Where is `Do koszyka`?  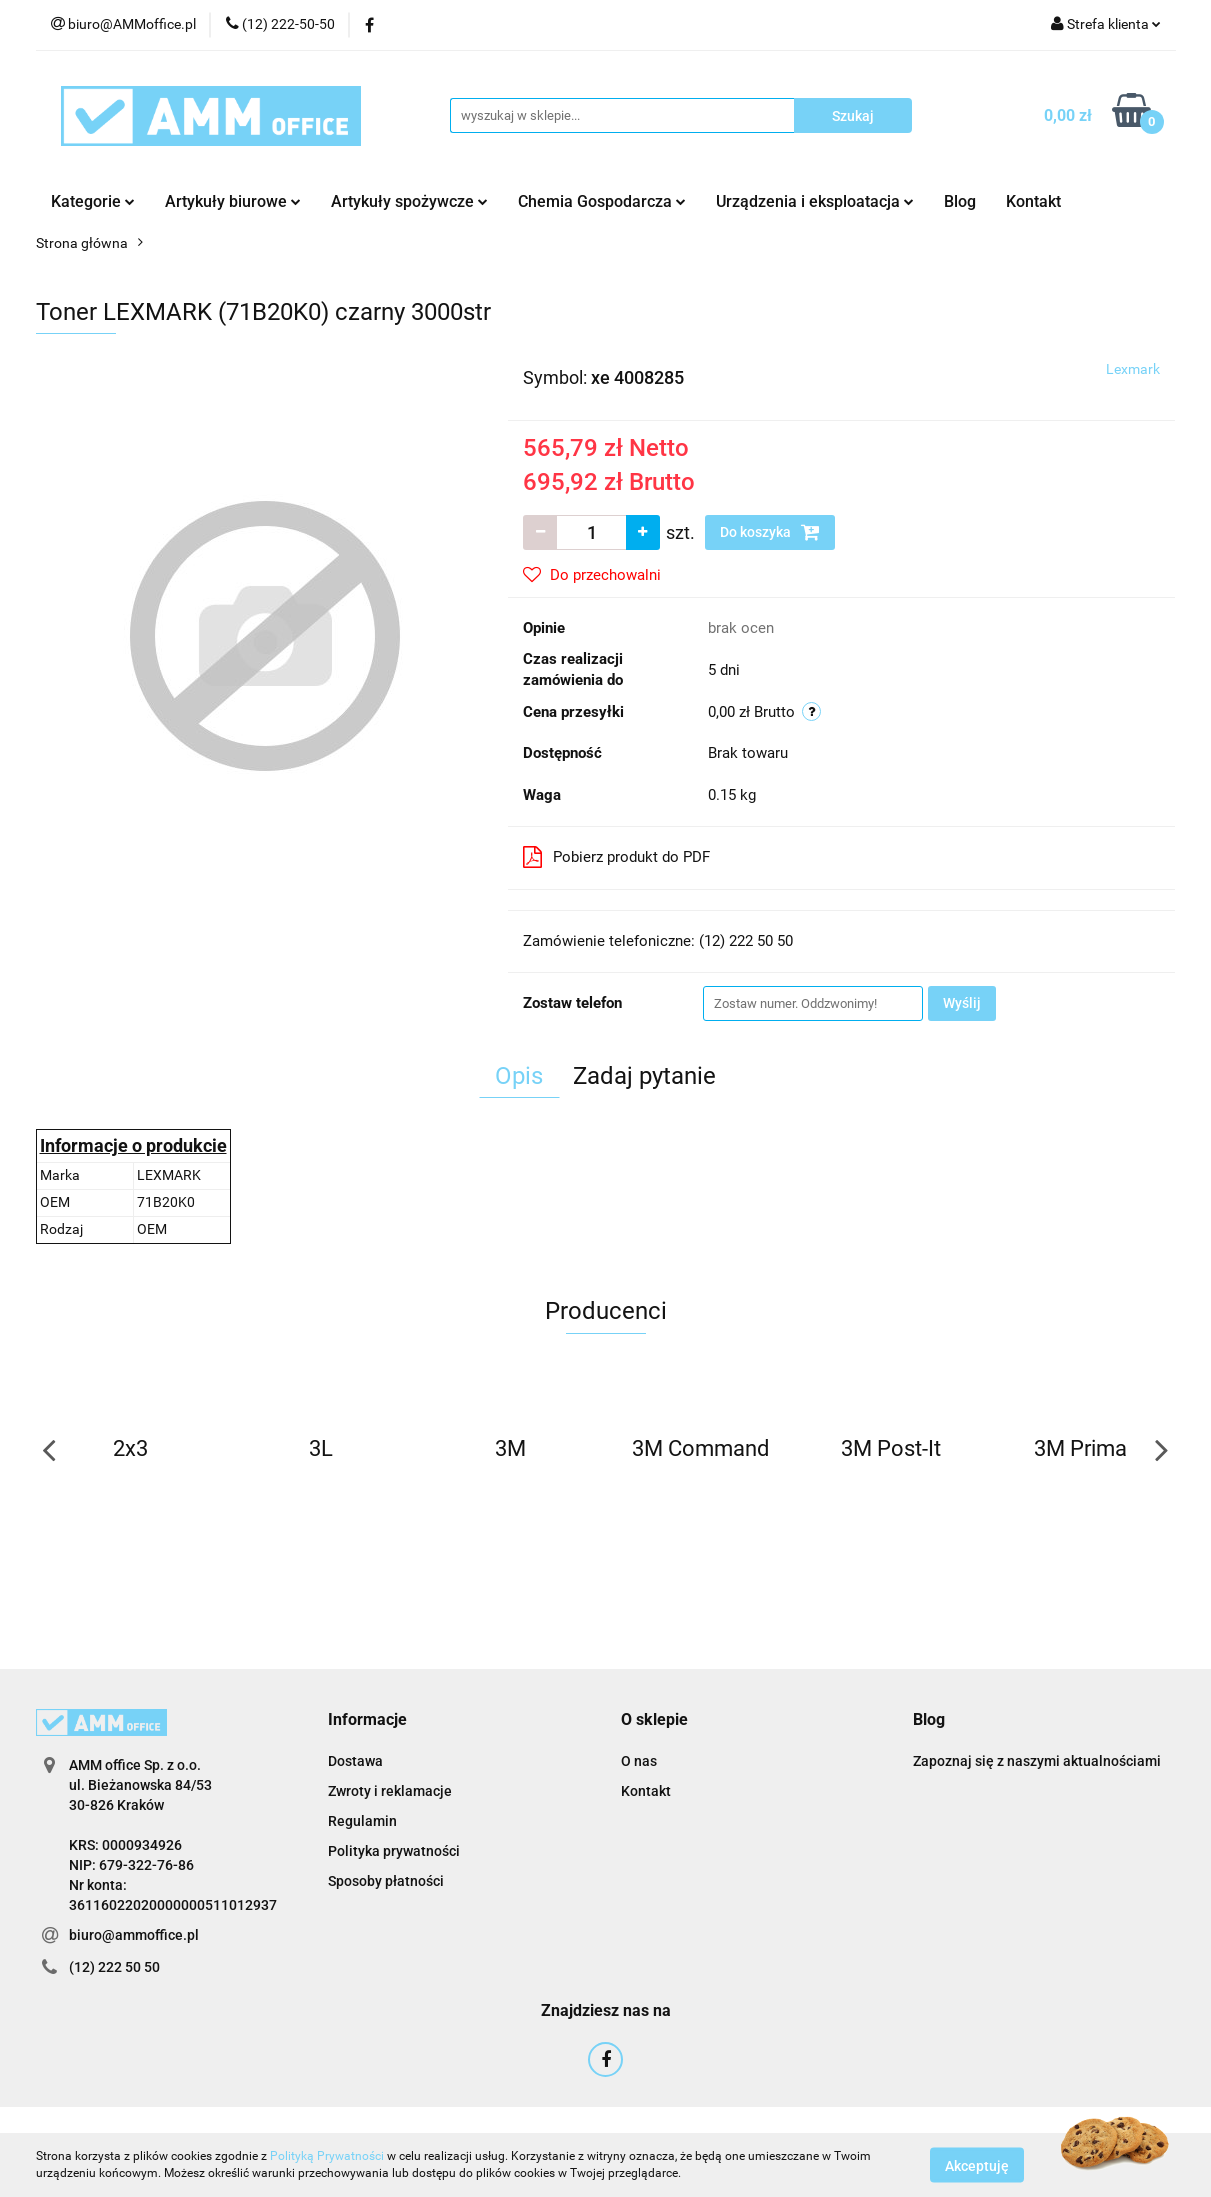 Do koszyka is located at coordinates (770, 532).